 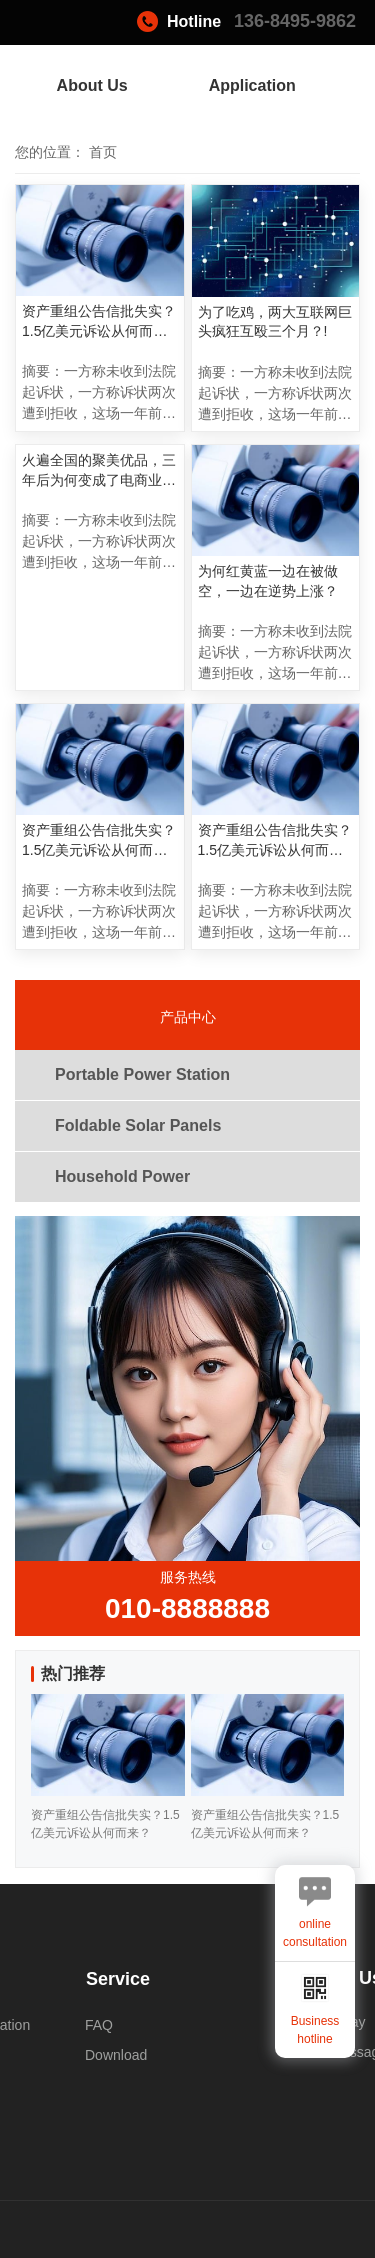 I want to click on 火遍全国的聚美优品，三年后为何变成了电商业的“伤仲永”？, so click(x=99, y=471).